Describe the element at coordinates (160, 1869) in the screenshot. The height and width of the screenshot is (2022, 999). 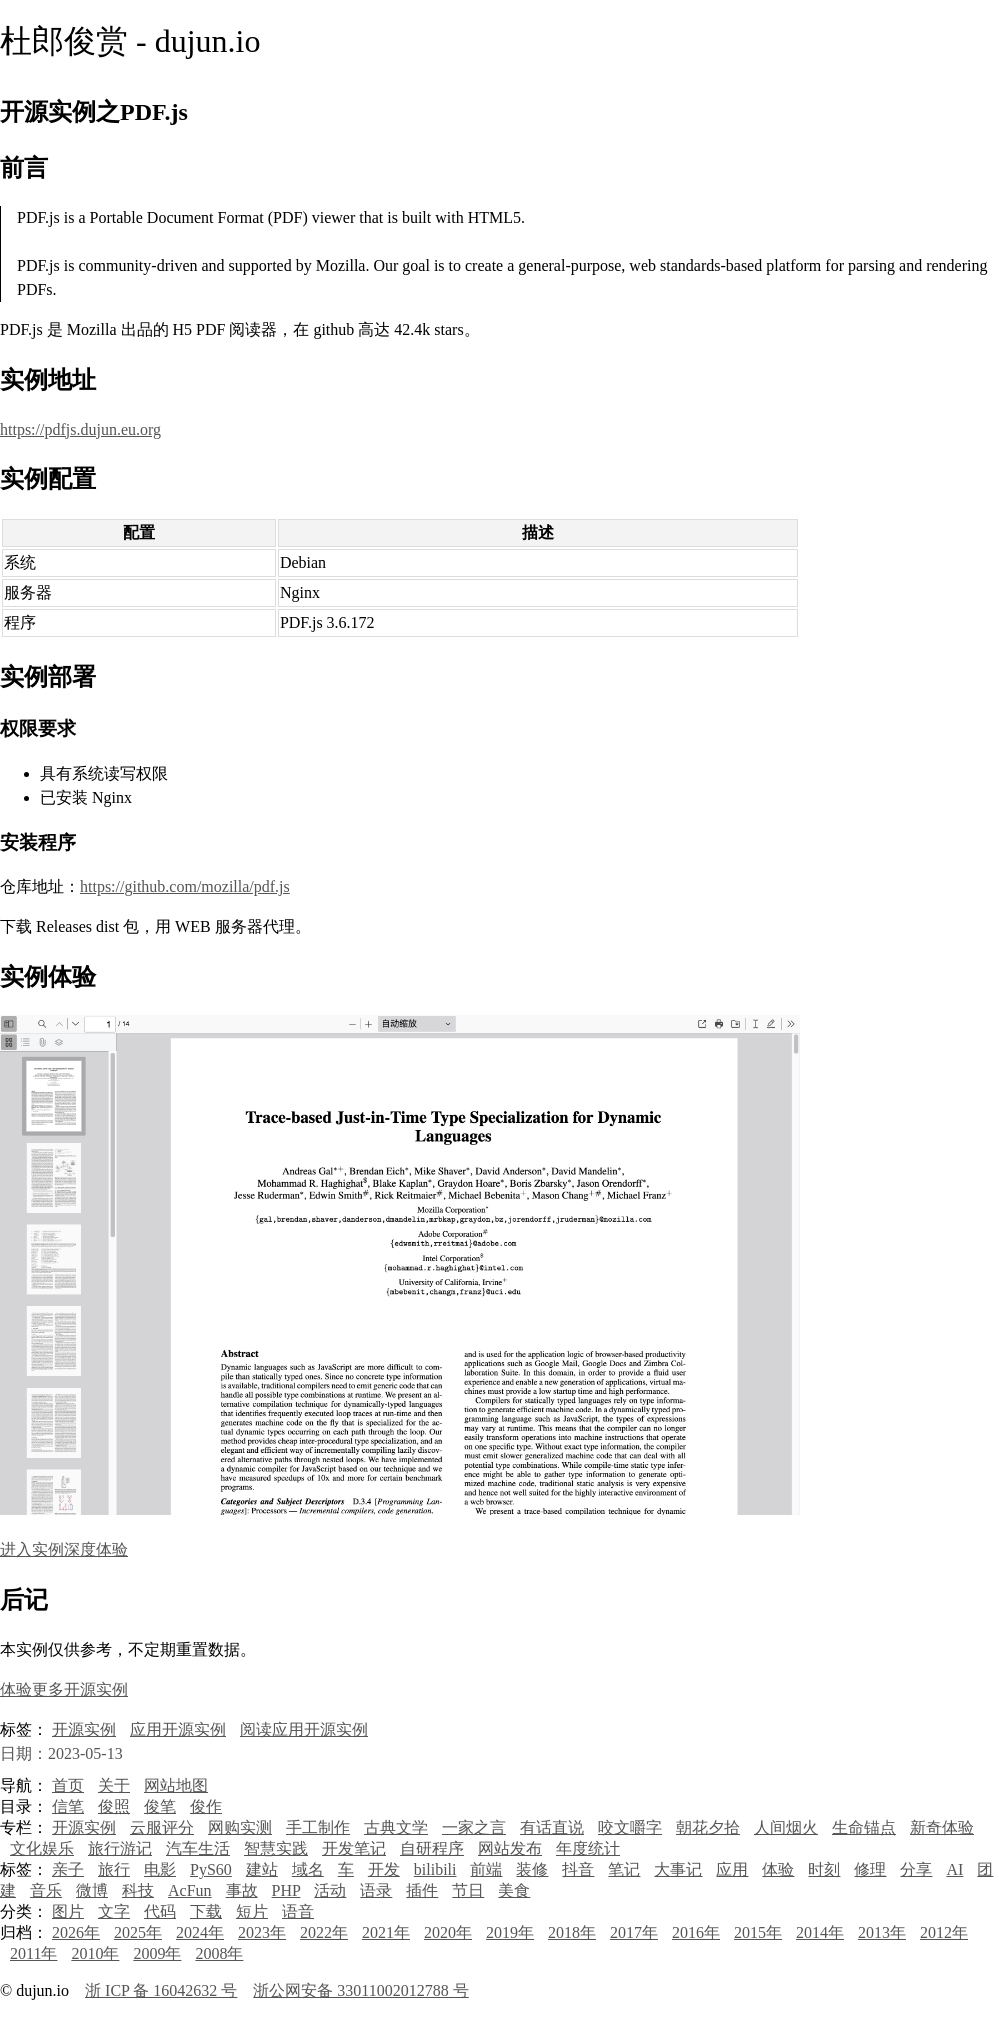
I see `电影` at that location.